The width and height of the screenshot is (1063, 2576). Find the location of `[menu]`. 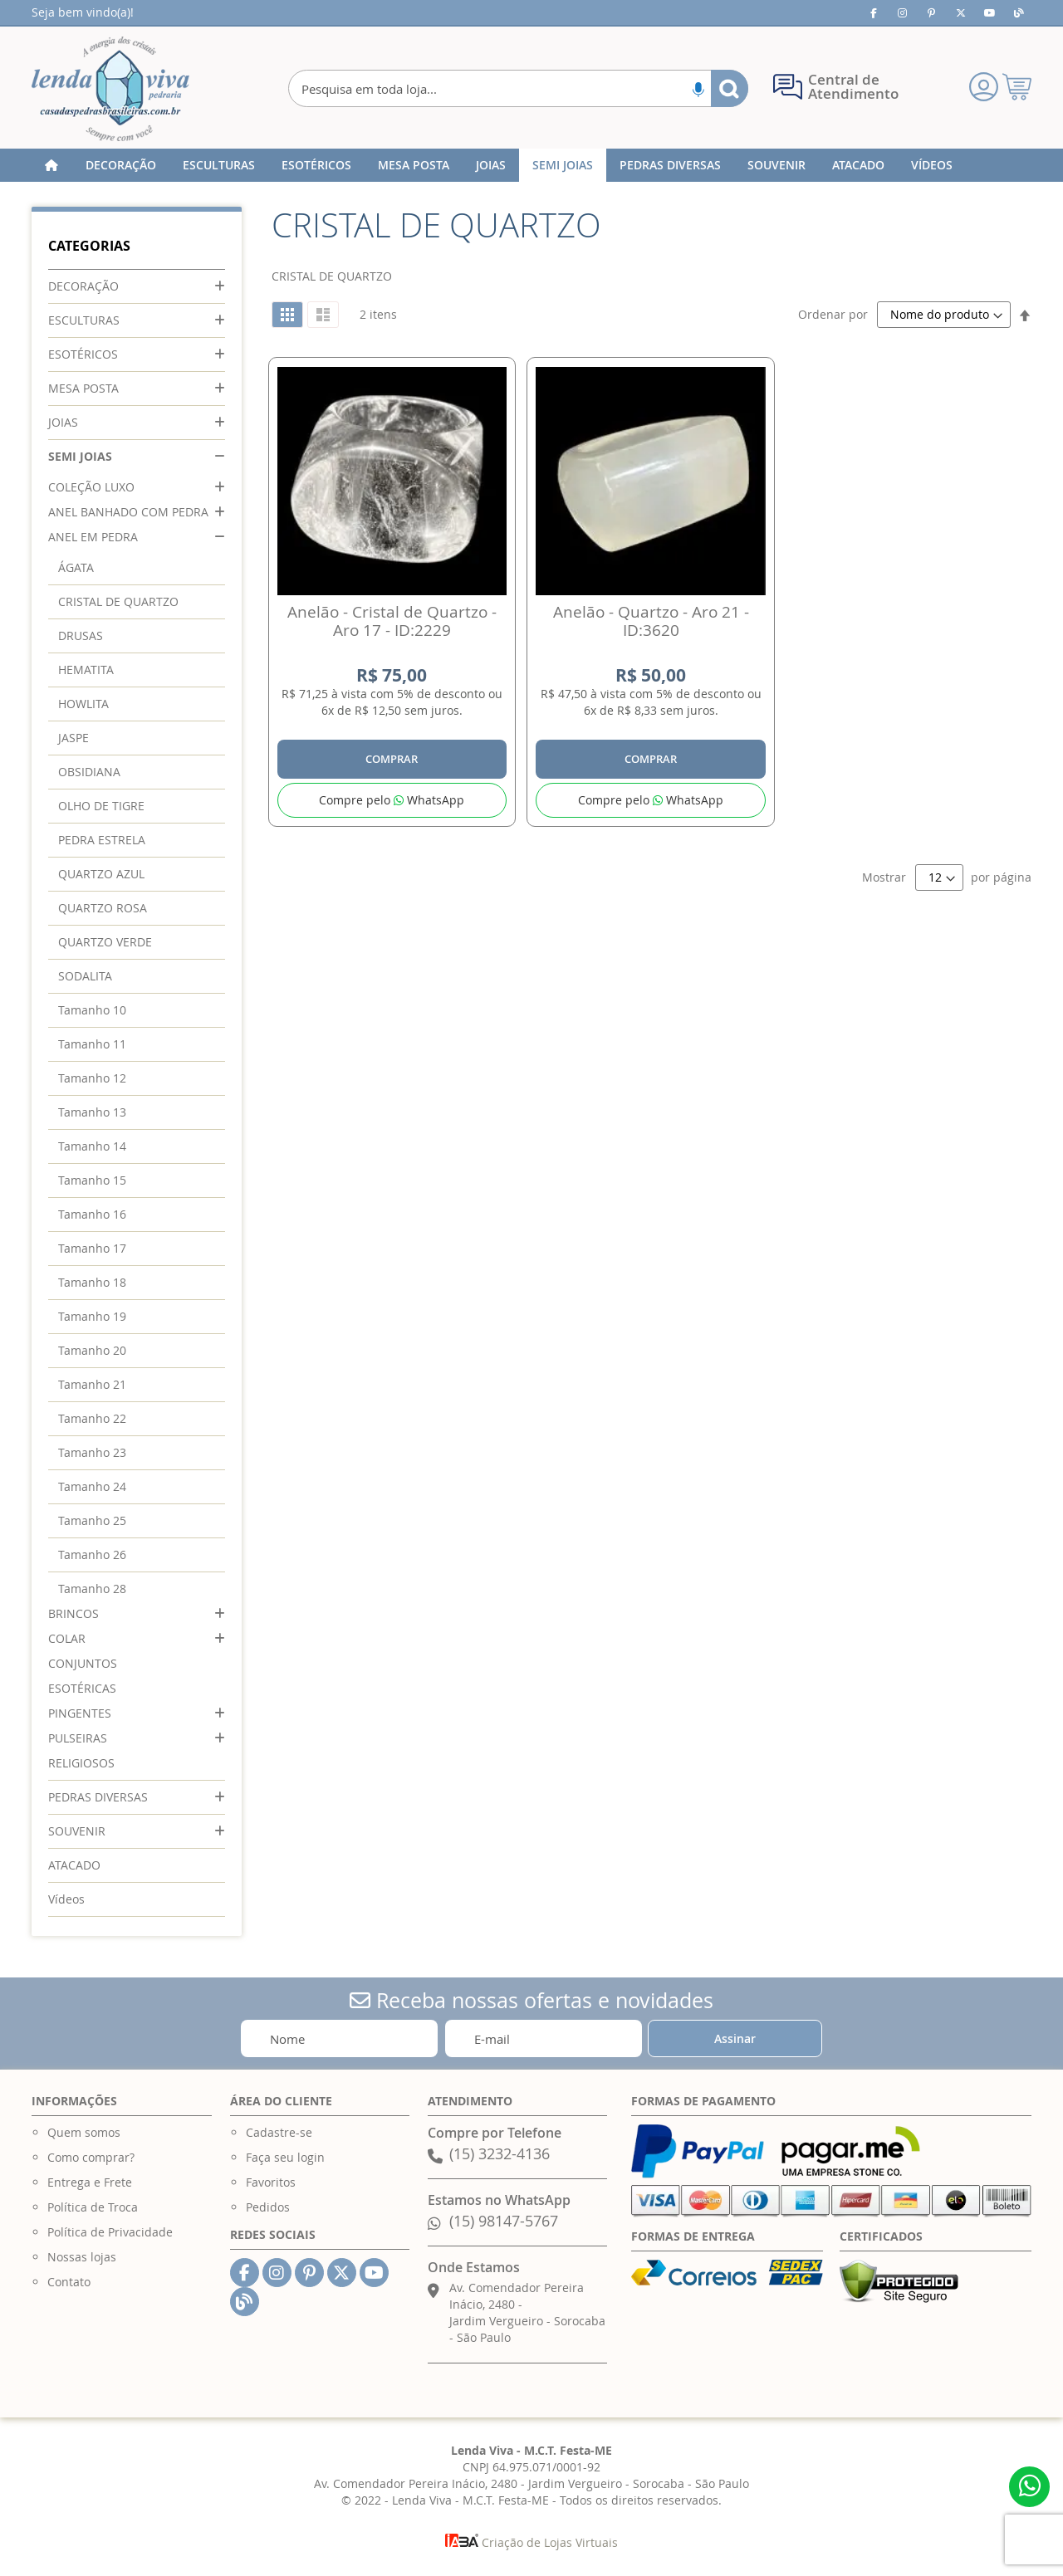

[menu] is located at coordinates (531, 165).